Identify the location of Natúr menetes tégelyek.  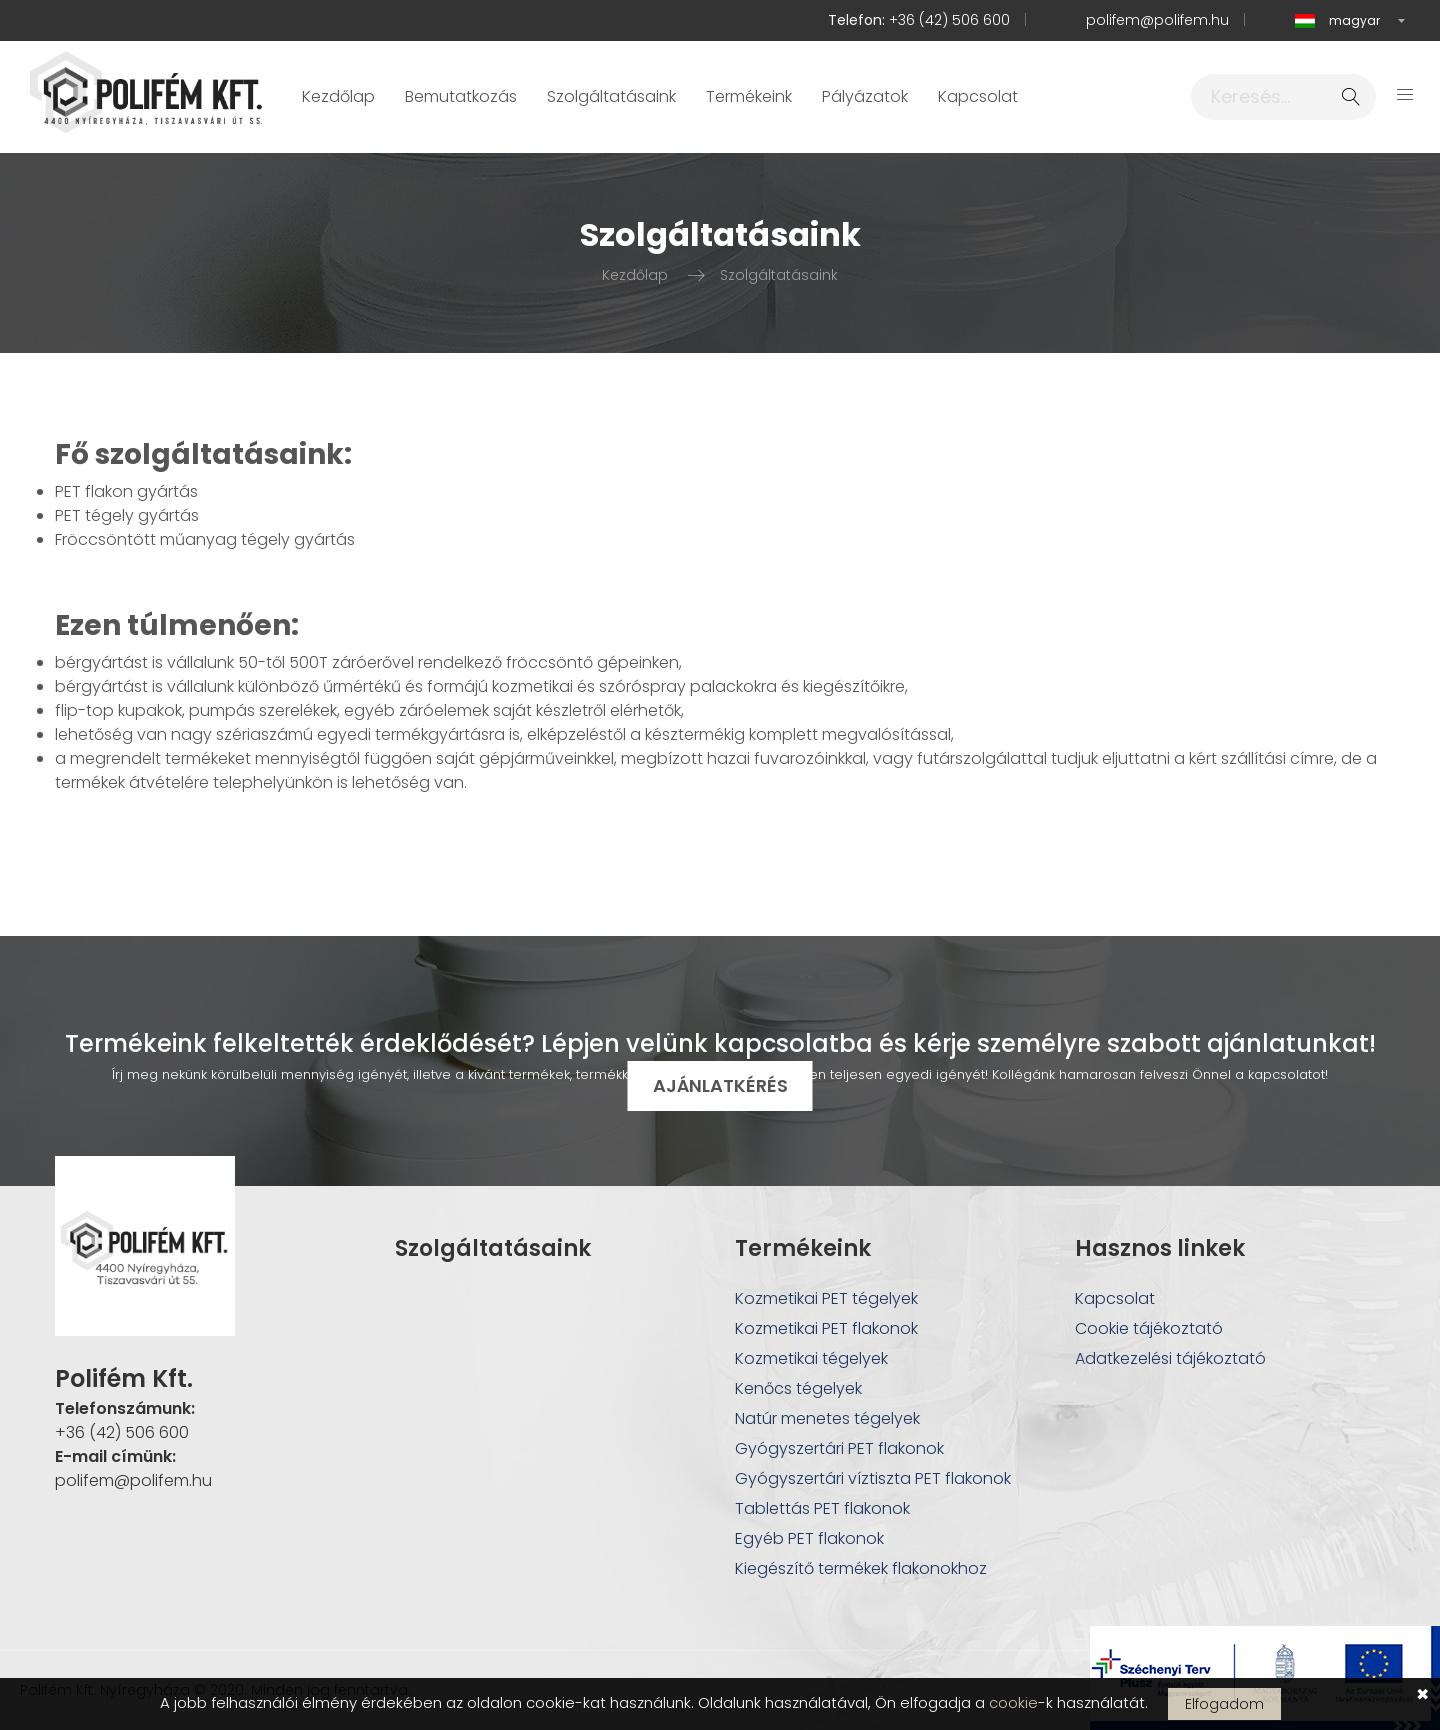
(827, 1418).